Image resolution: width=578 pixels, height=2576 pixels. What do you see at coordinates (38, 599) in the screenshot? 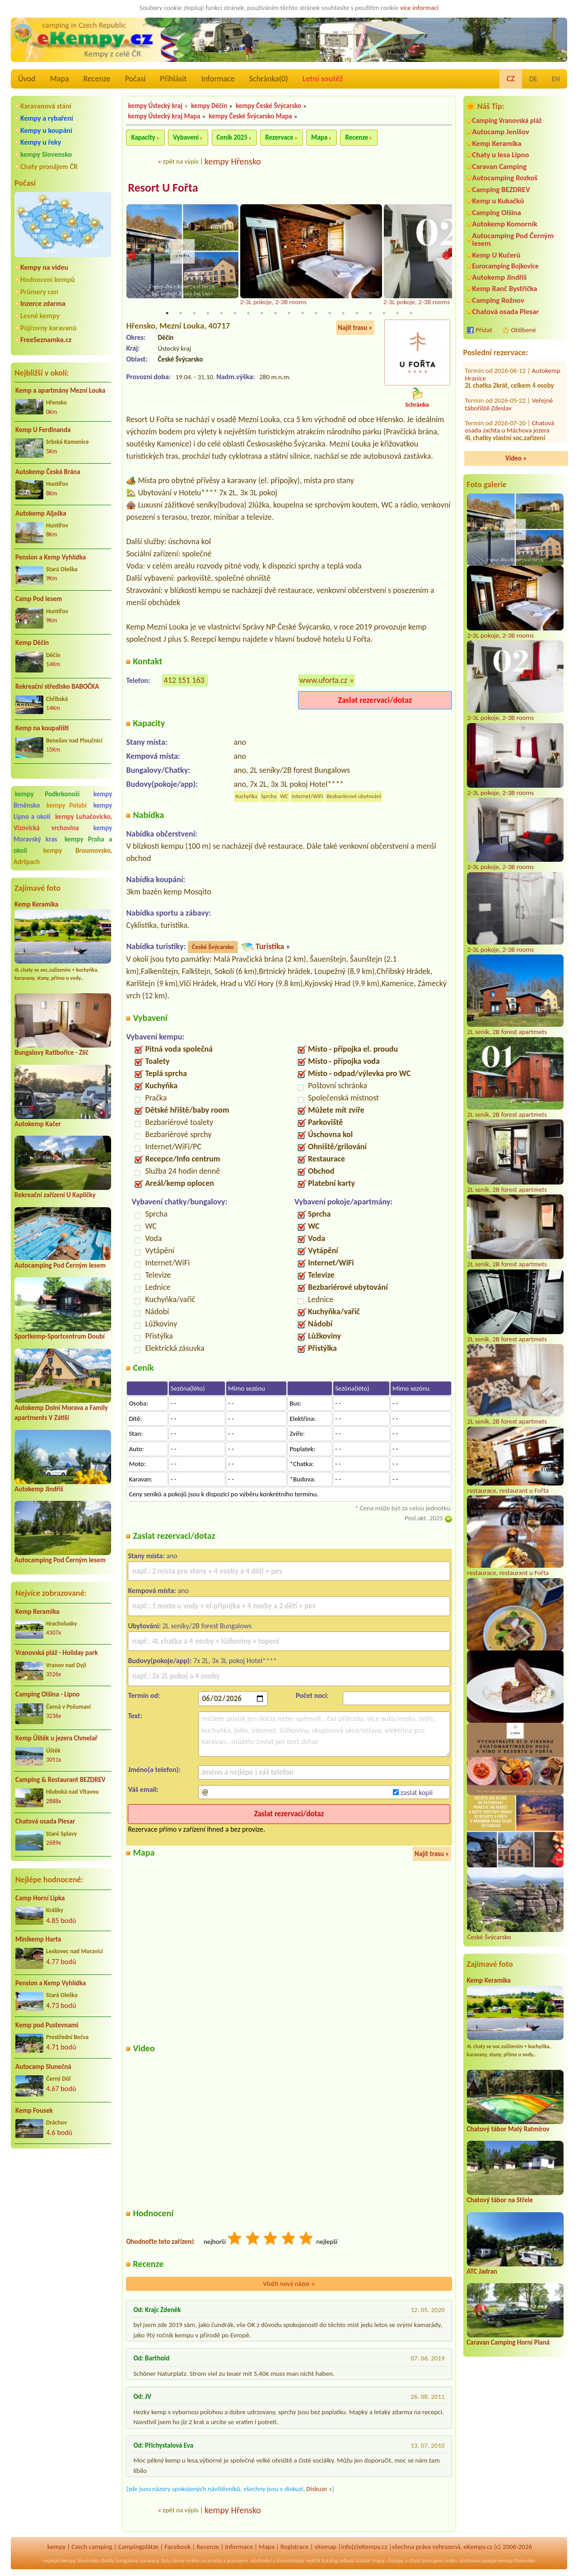
I see `Camp Pod lesem` at bounding box center [38, 599].